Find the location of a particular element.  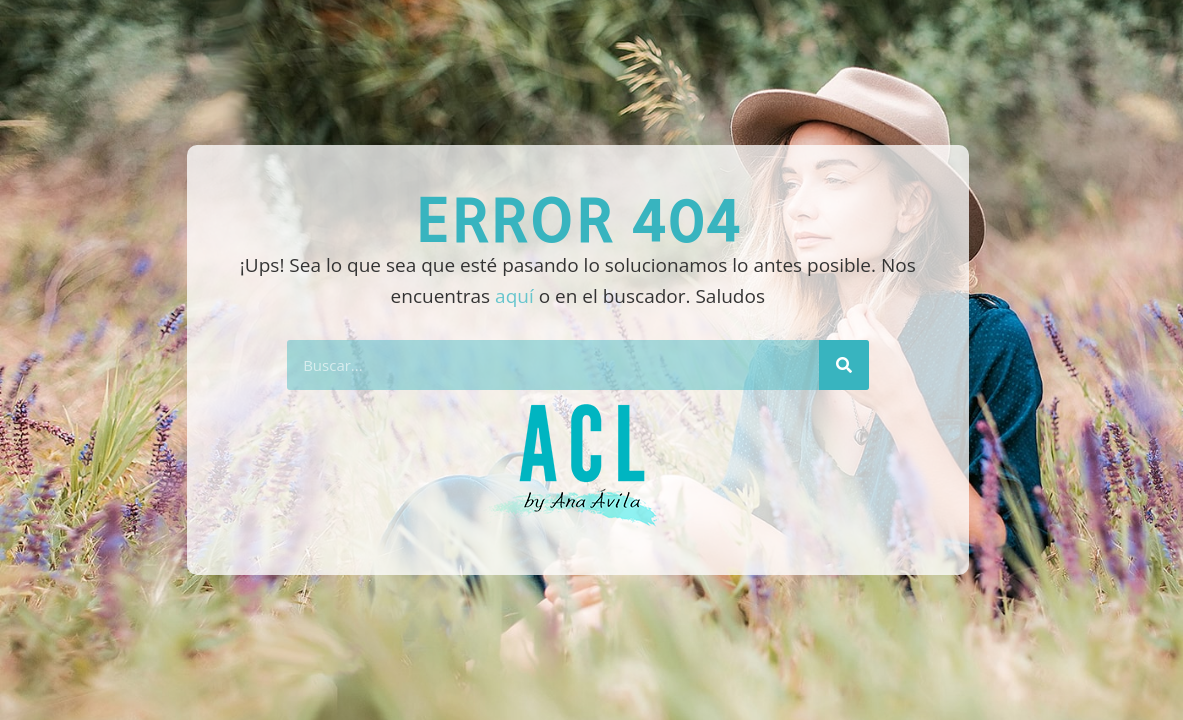

aquí is located at coordinates (514, 296).